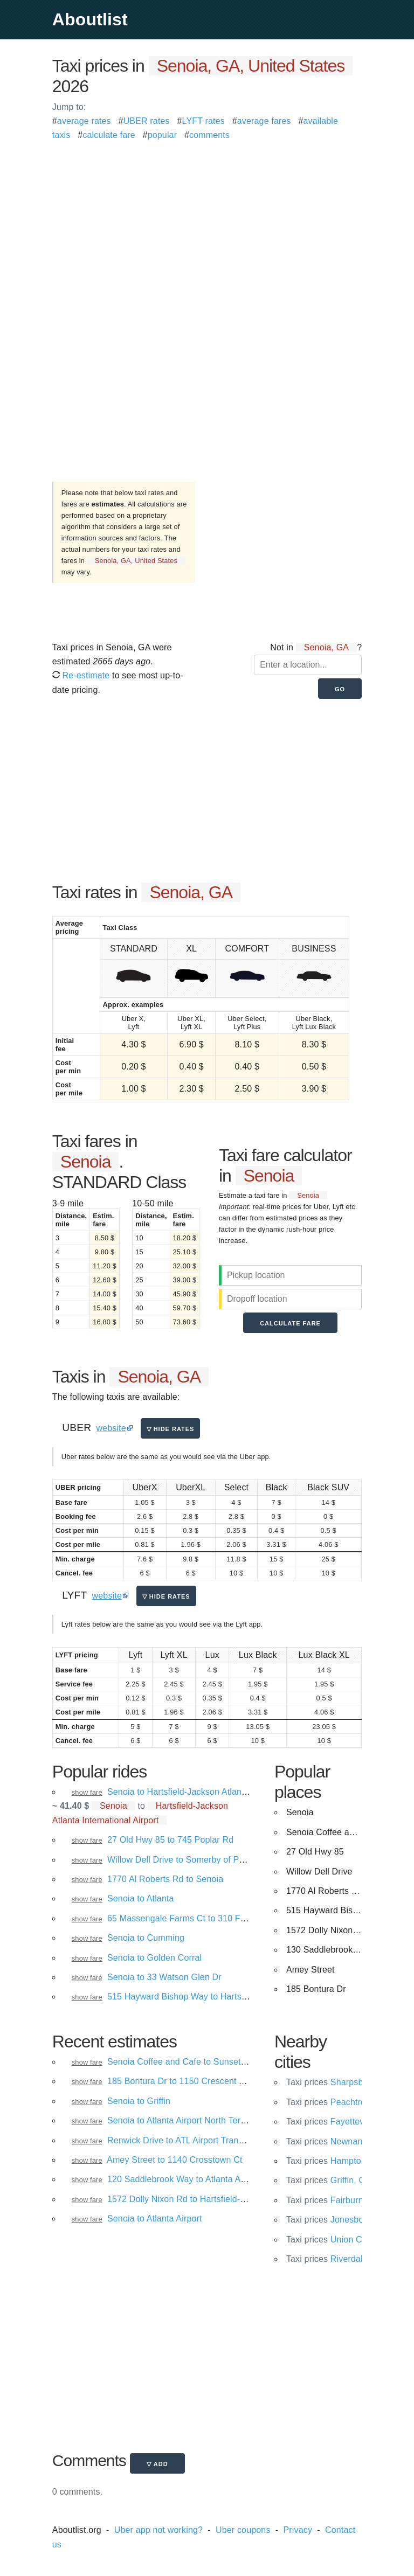 The image size is (414, 2576). What do you see at coordinates (90, 19) in the screenshot?
I see `Aboutlist` at bounding box center [90, 19].